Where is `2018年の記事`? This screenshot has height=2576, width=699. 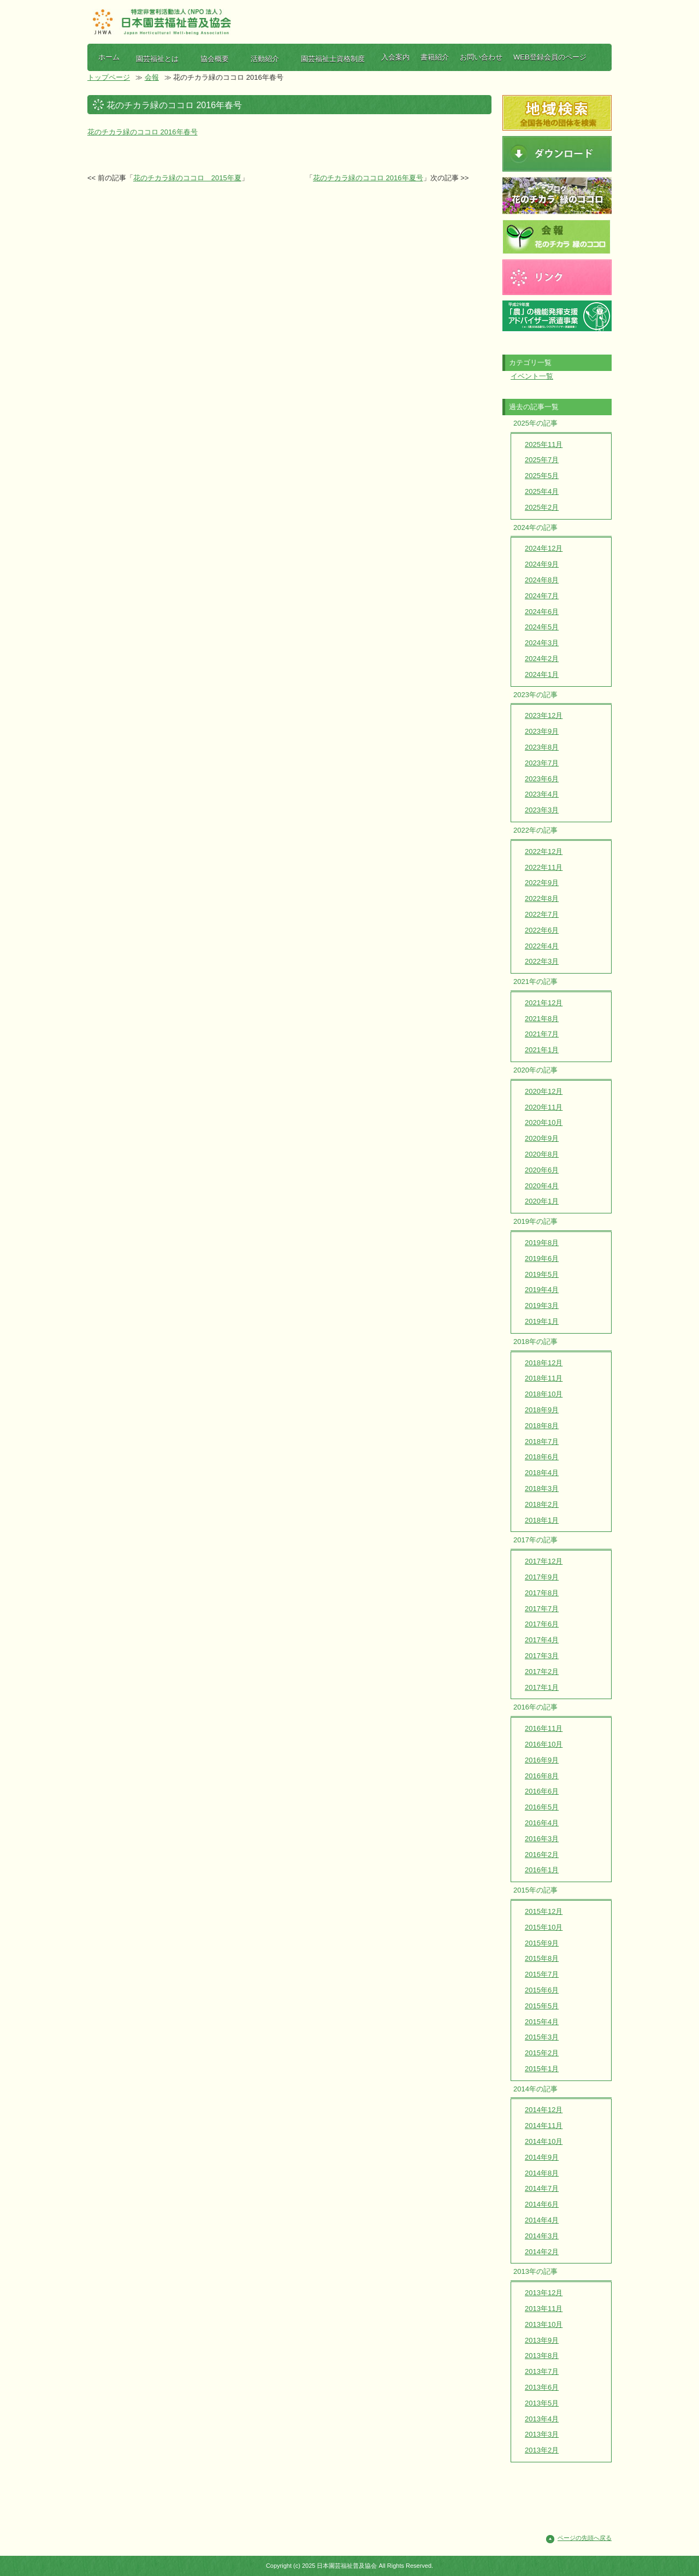 2018年の記事 is located at coordinates (535, 1341).